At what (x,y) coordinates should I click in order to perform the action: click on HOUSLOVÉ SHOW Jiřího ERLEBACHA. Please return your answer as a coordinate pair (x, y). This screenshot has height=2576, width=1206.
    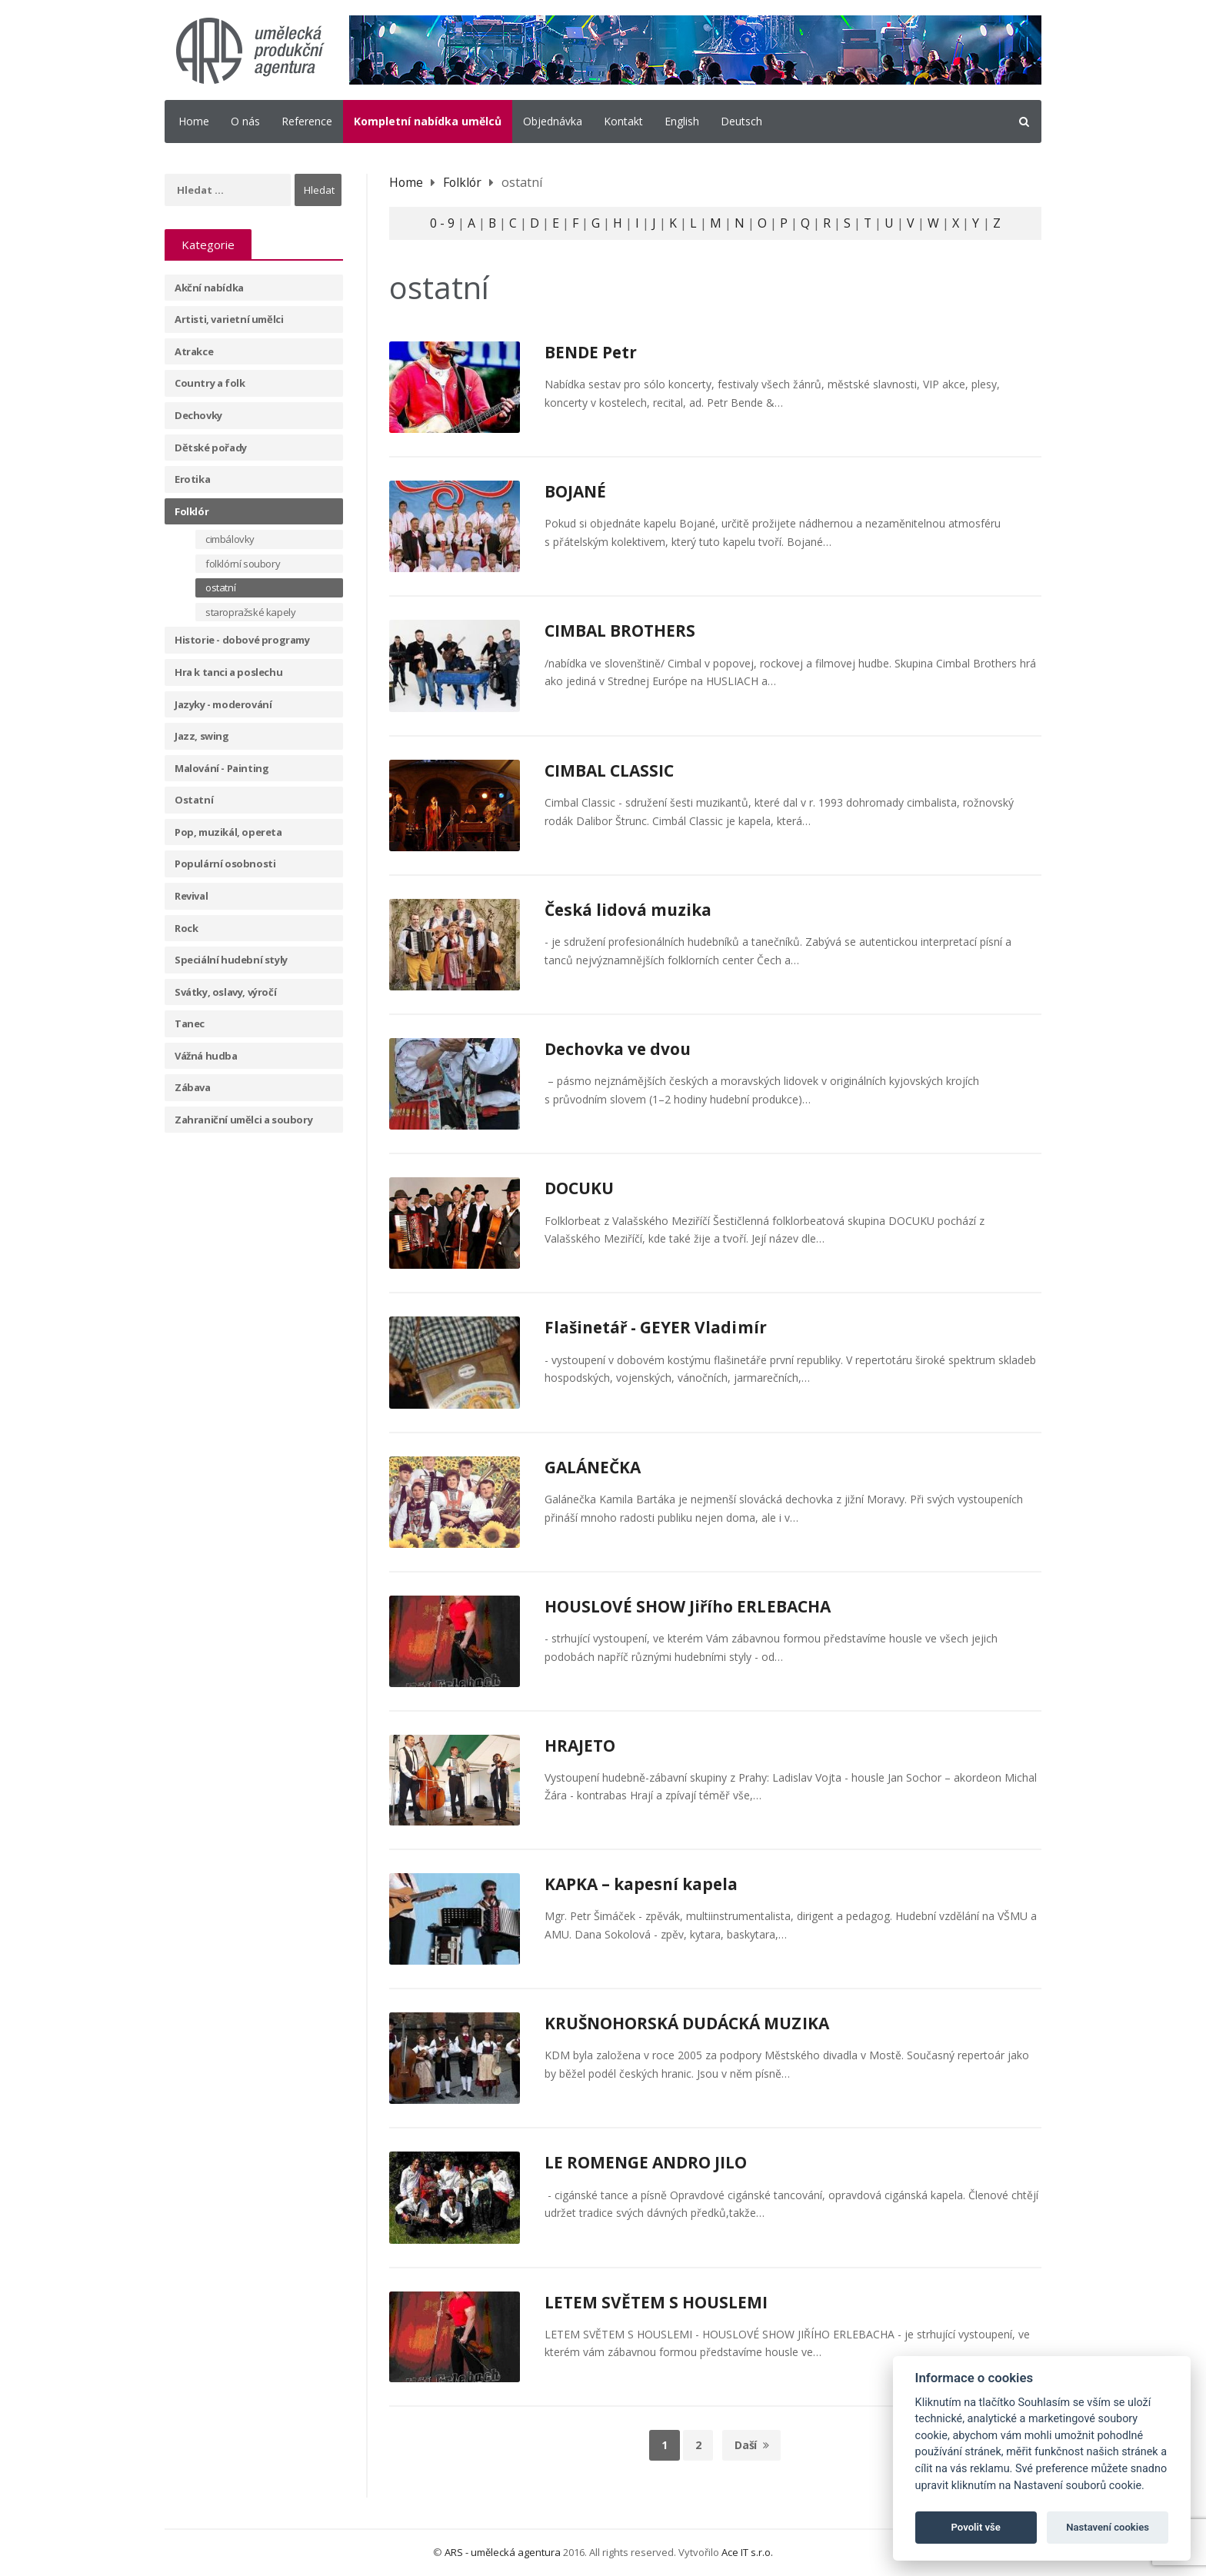
    Looking at the image, I should click on (688, 1606).